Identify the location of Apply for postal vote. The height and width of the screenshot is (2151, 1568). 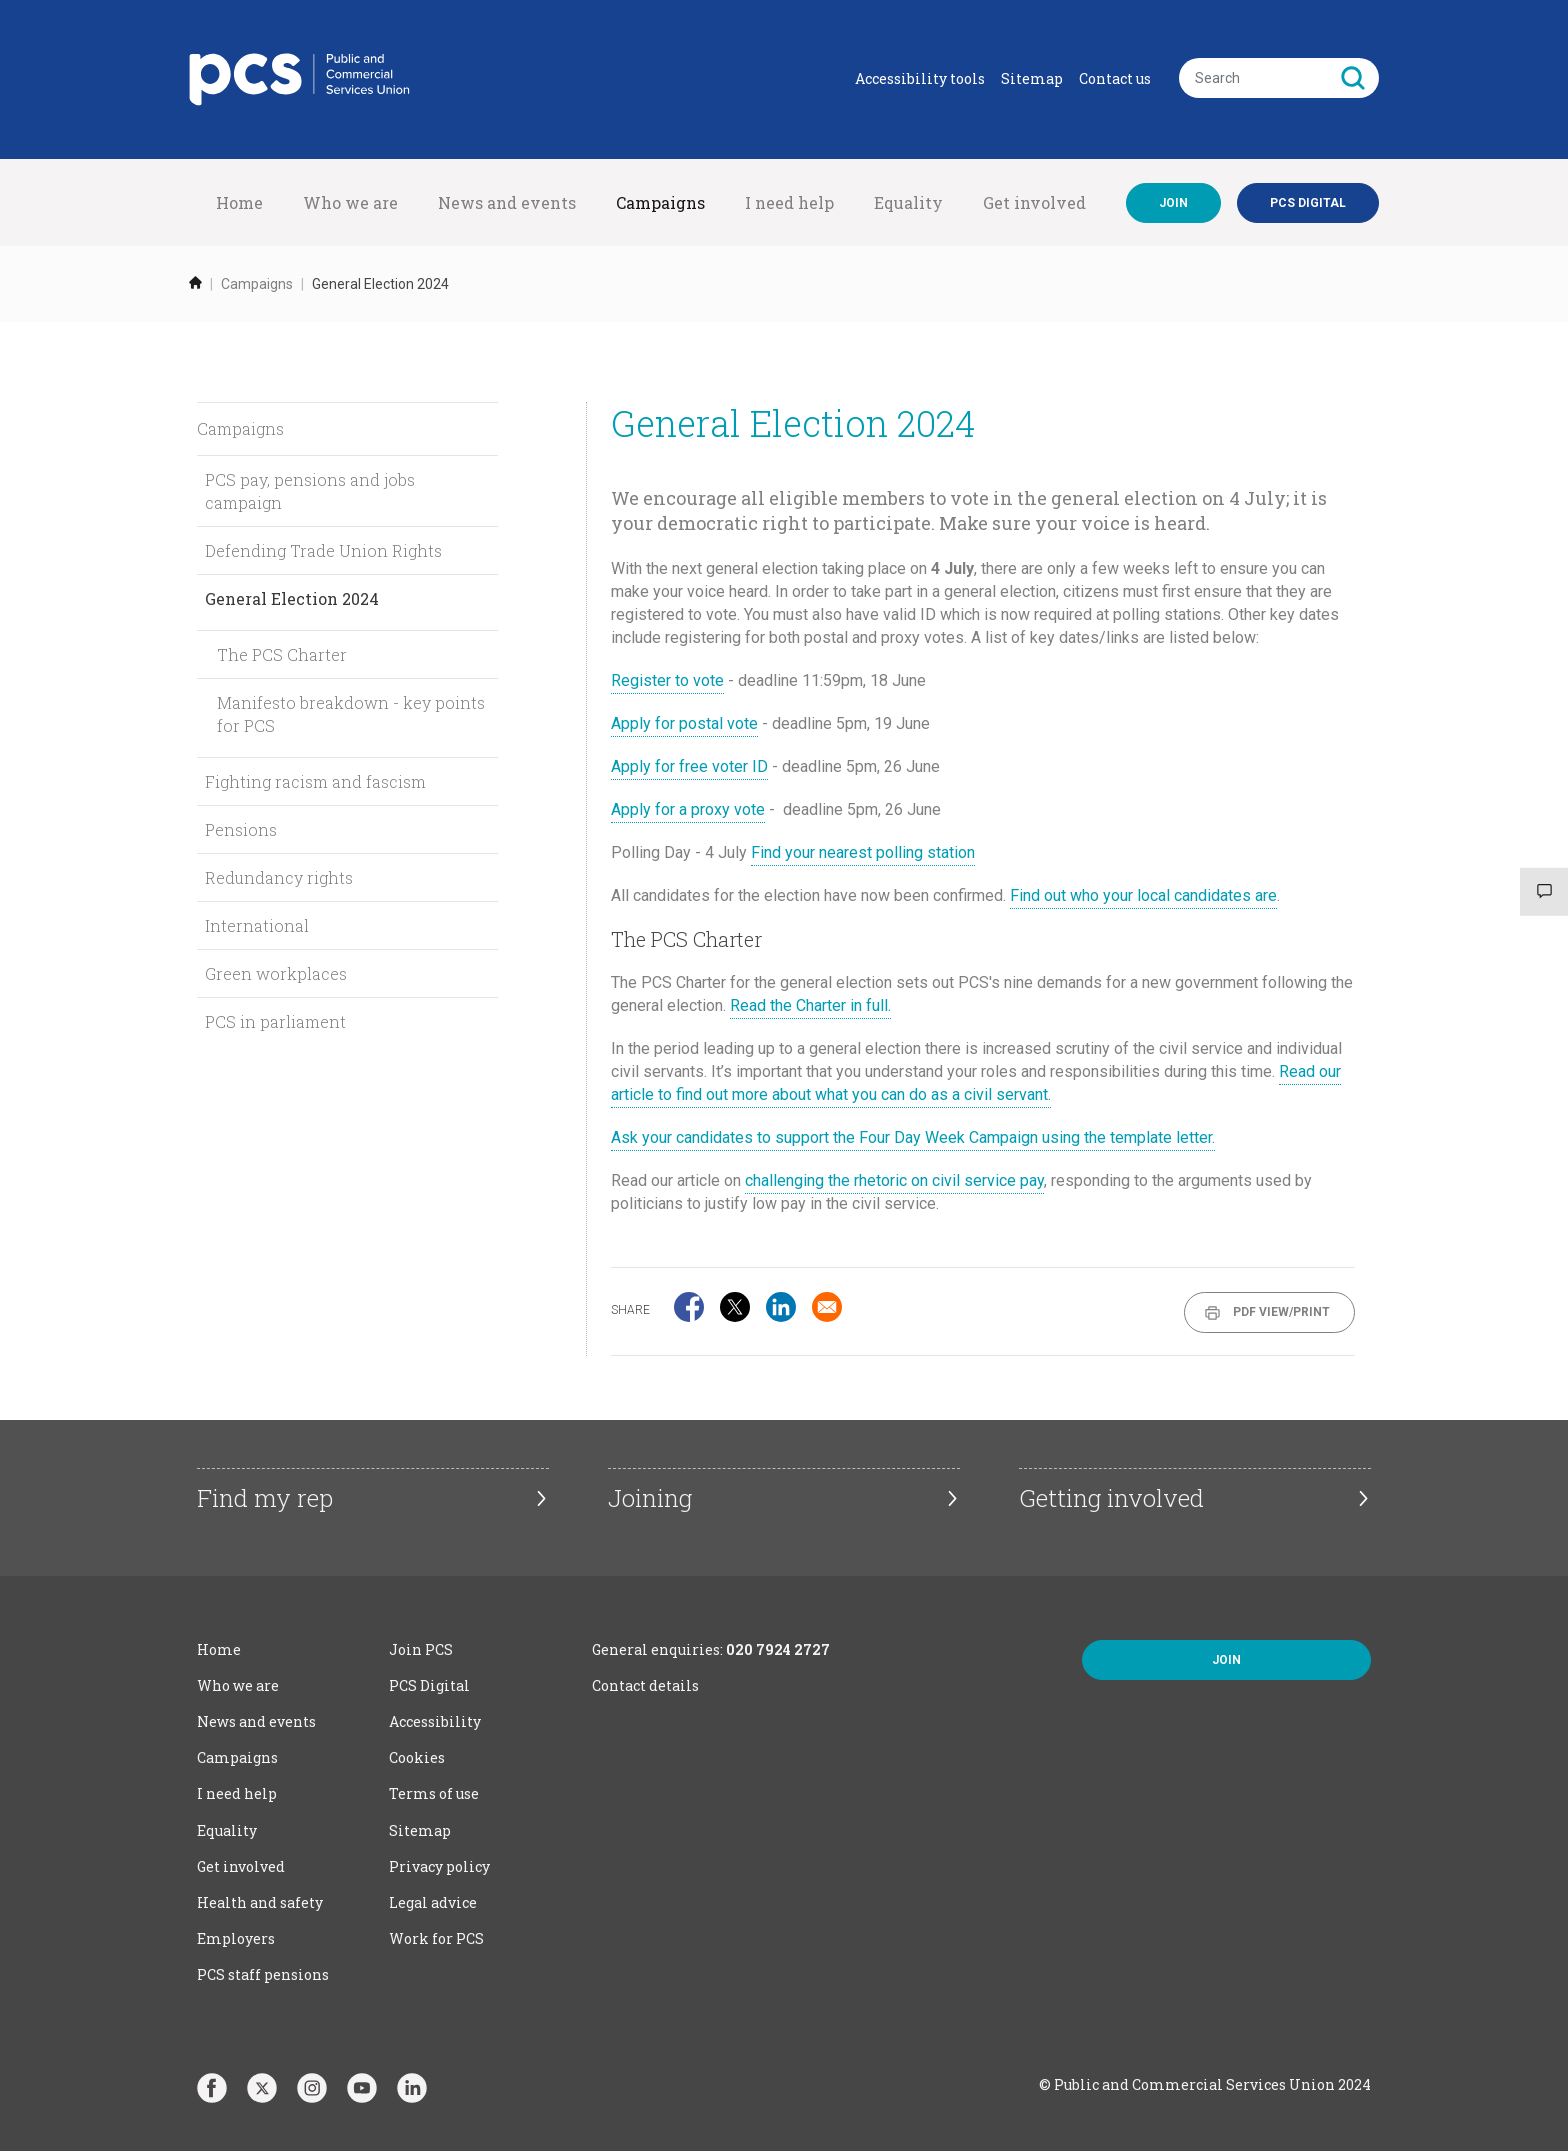
(684, 723).